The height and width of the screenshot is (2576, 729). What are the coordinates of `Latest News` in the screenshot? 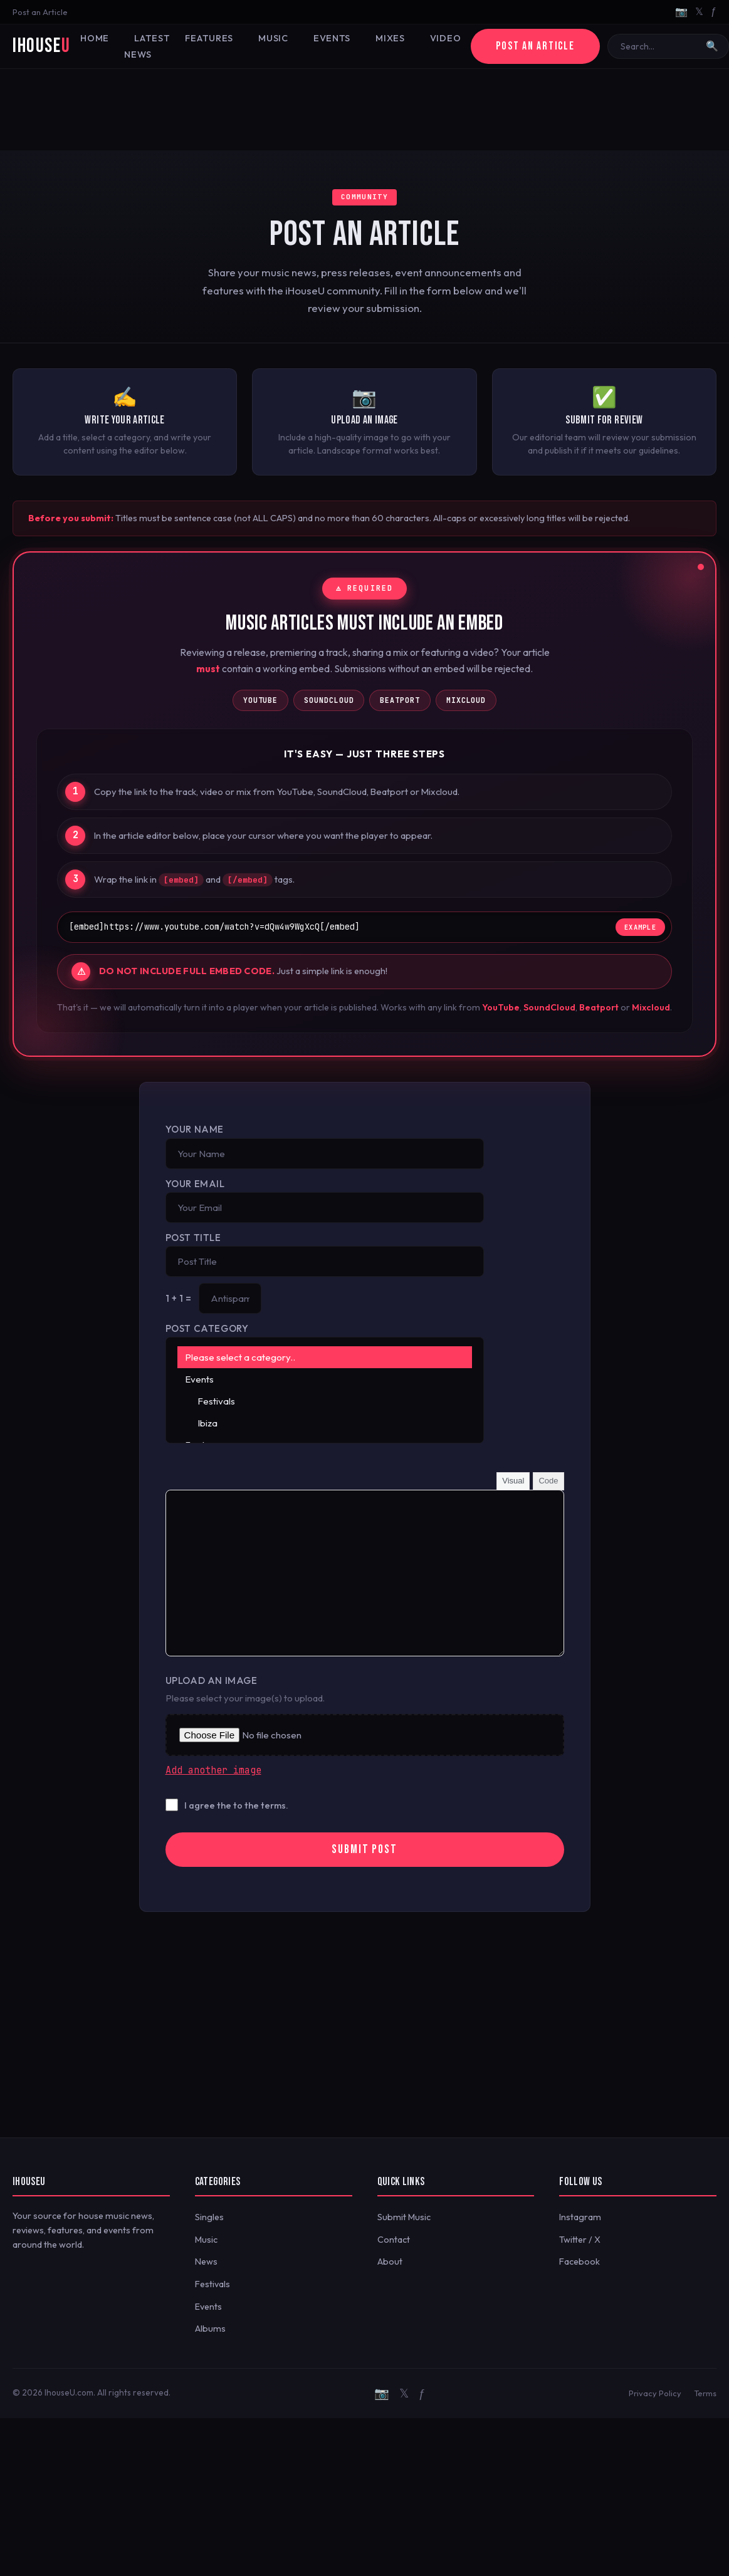 It's located at (147, 46).